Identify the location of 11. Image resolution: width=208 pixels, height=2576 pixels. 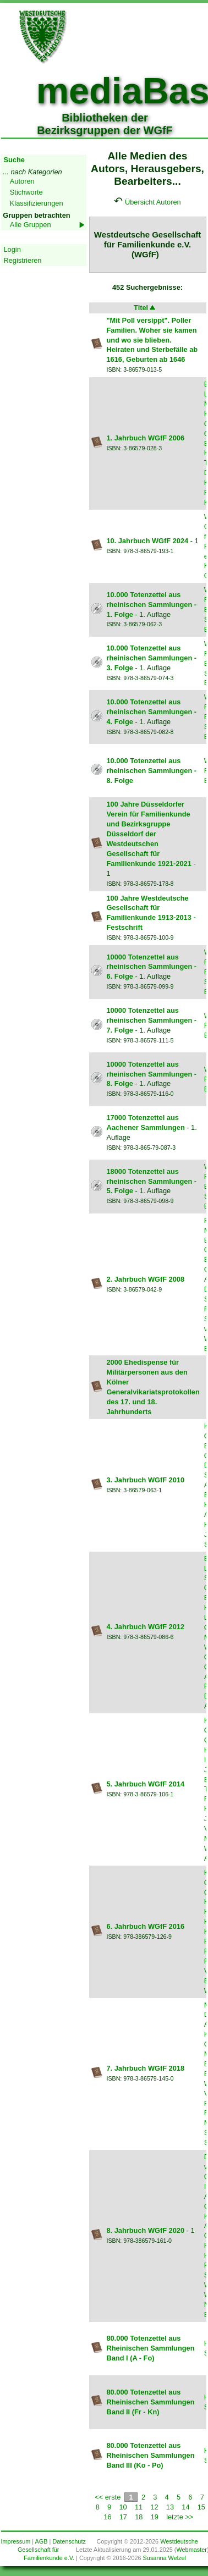
(139, 2507).